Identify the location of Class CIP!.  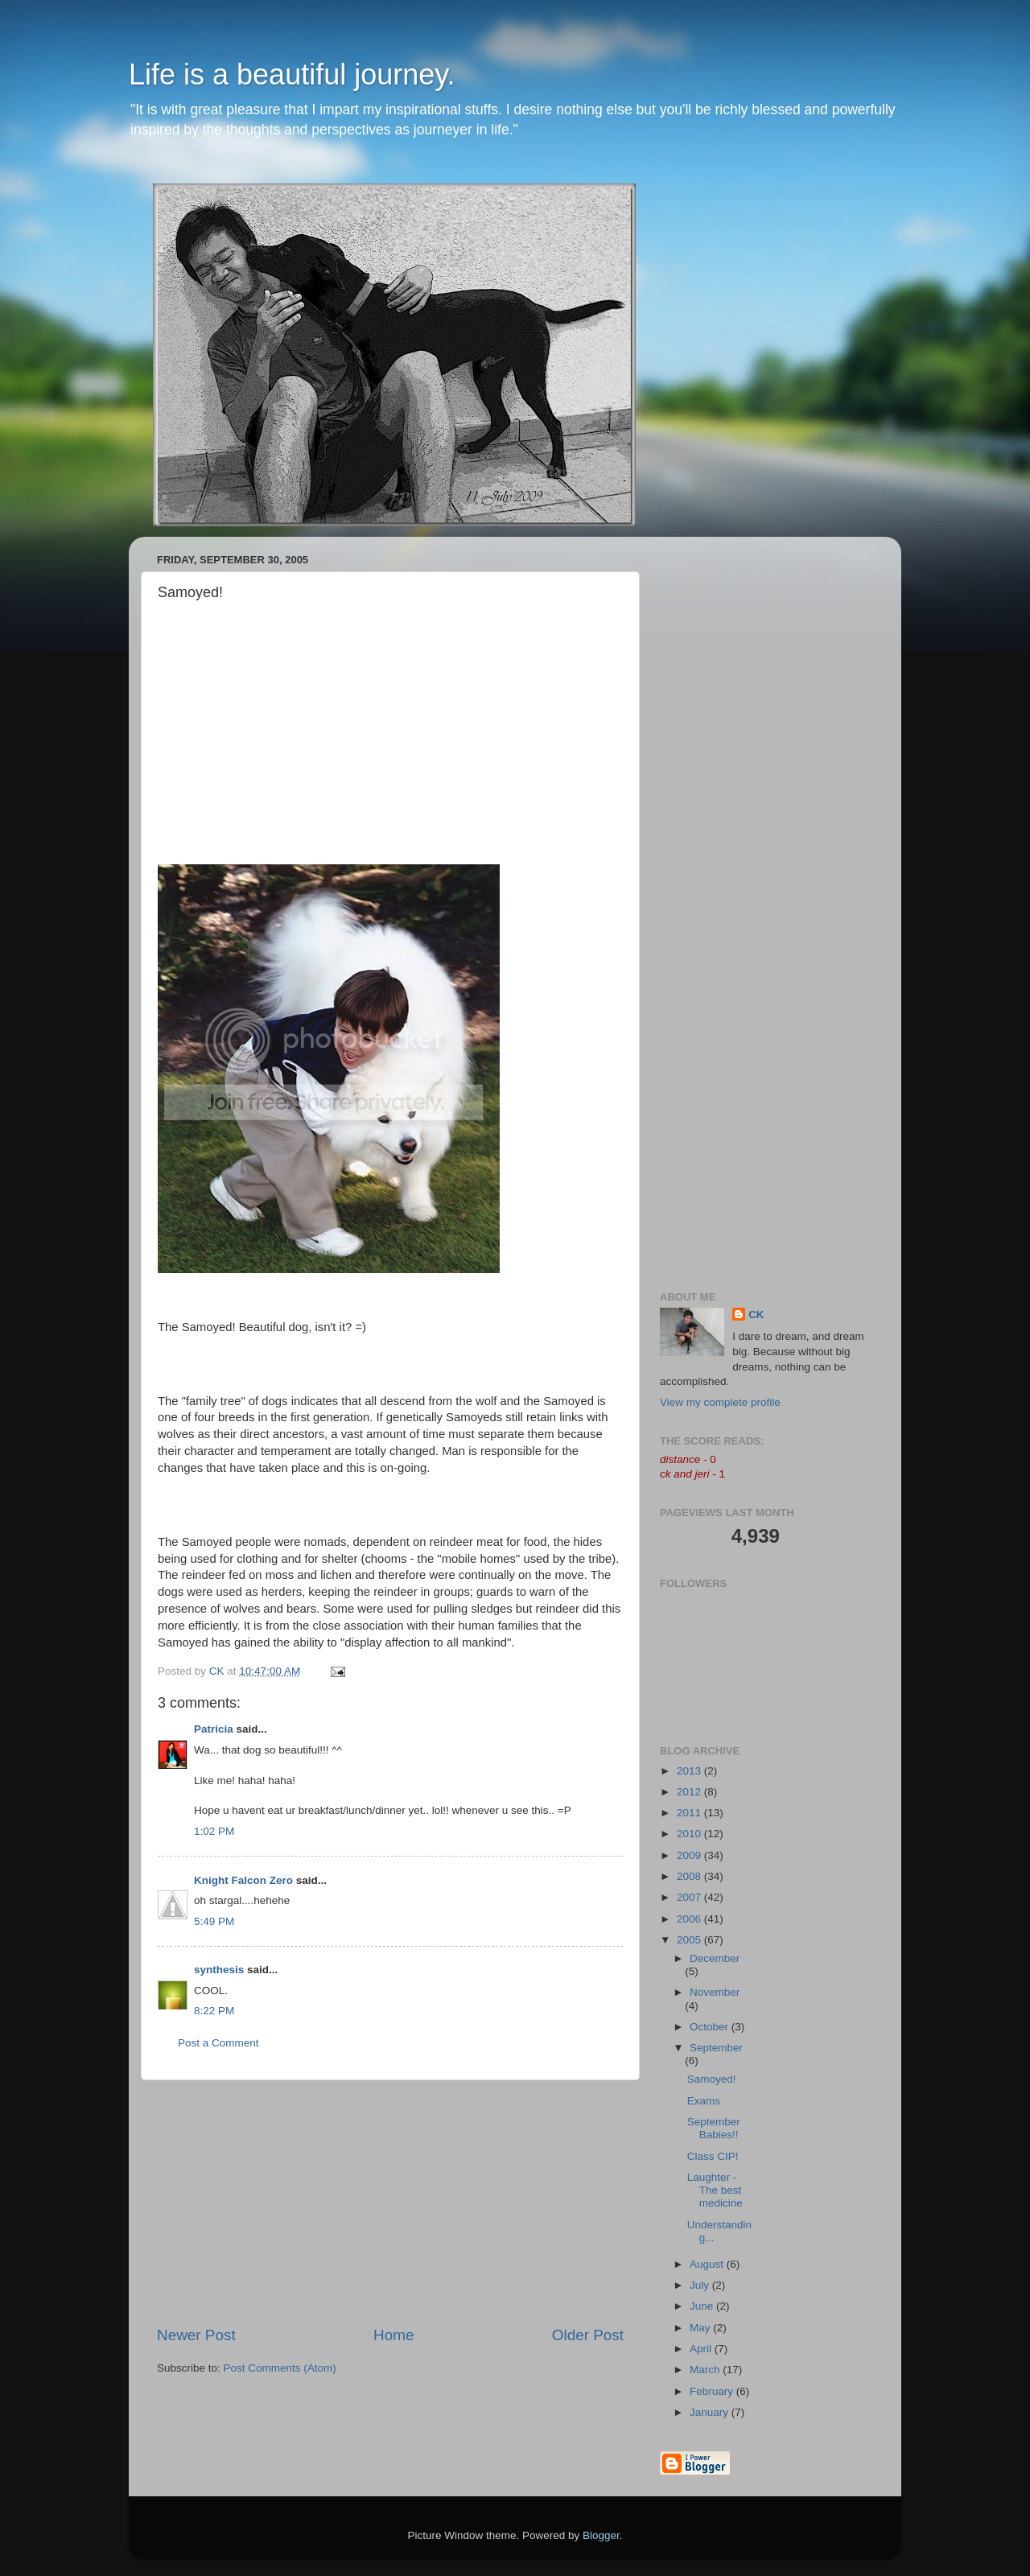
(713, 2156).